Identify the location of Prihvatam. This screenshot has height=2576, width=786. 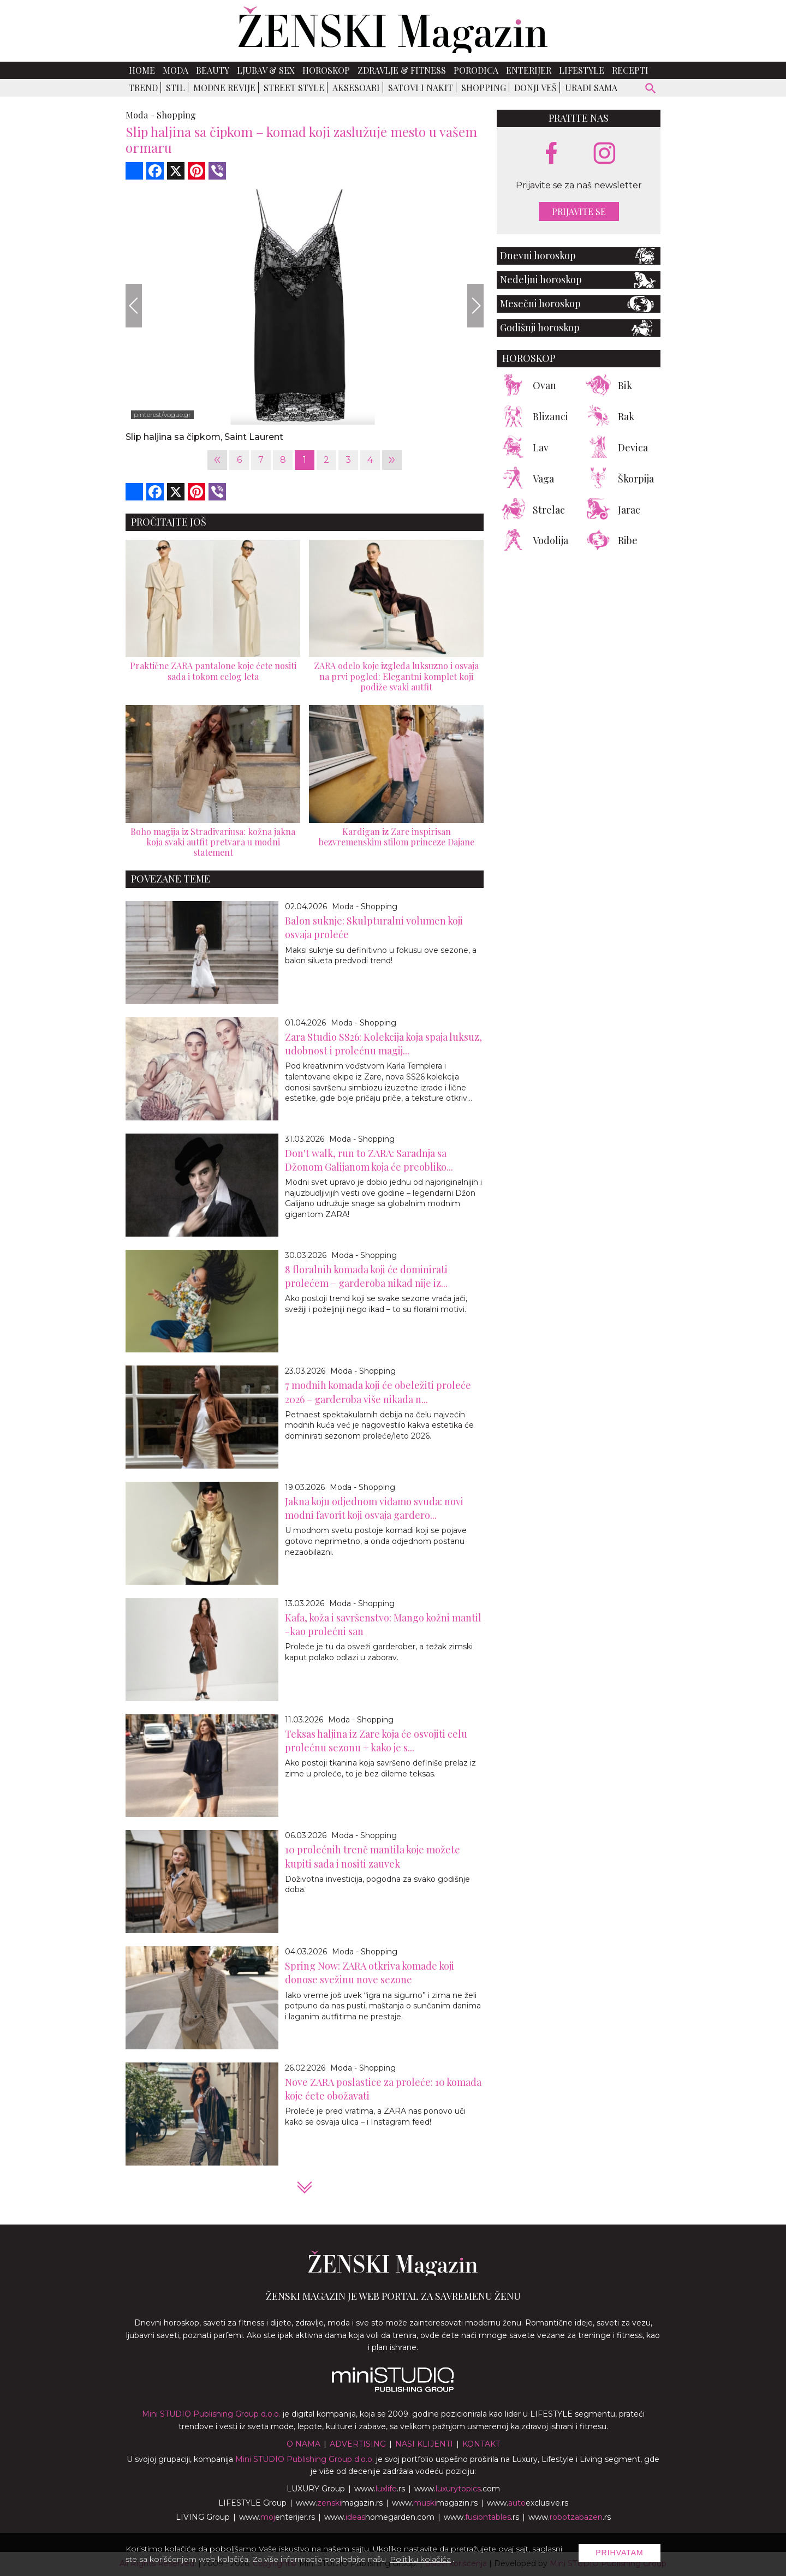
(620, 2552).